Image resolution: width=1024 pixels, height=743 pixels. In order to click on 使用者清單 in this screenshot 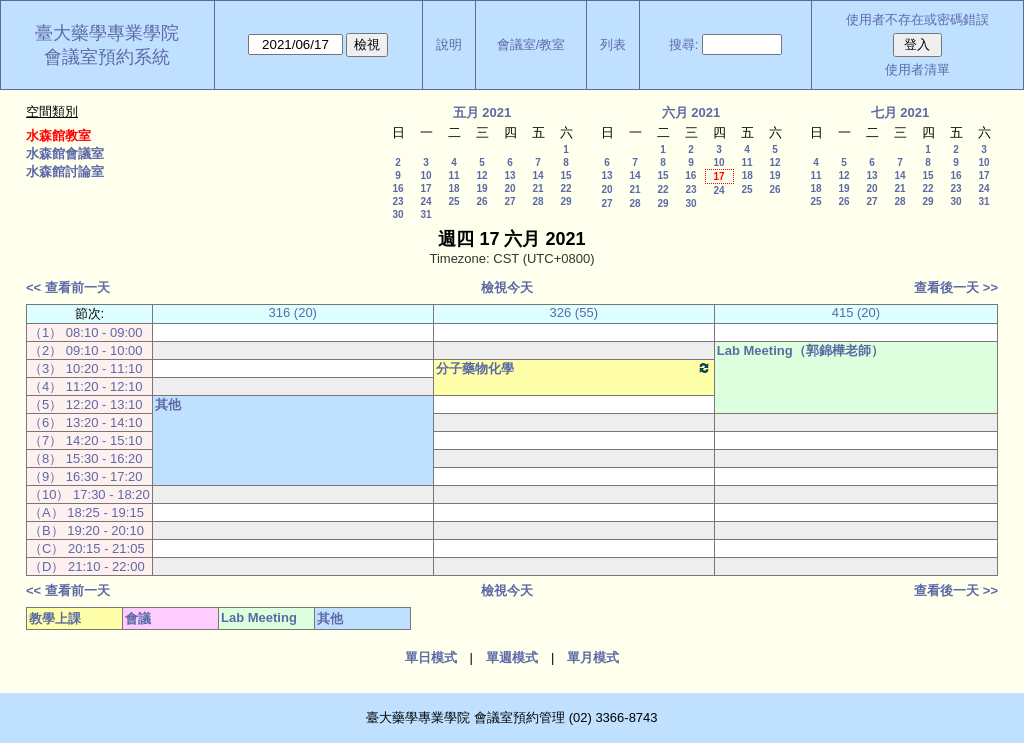, I will do `click(917, 69)`.